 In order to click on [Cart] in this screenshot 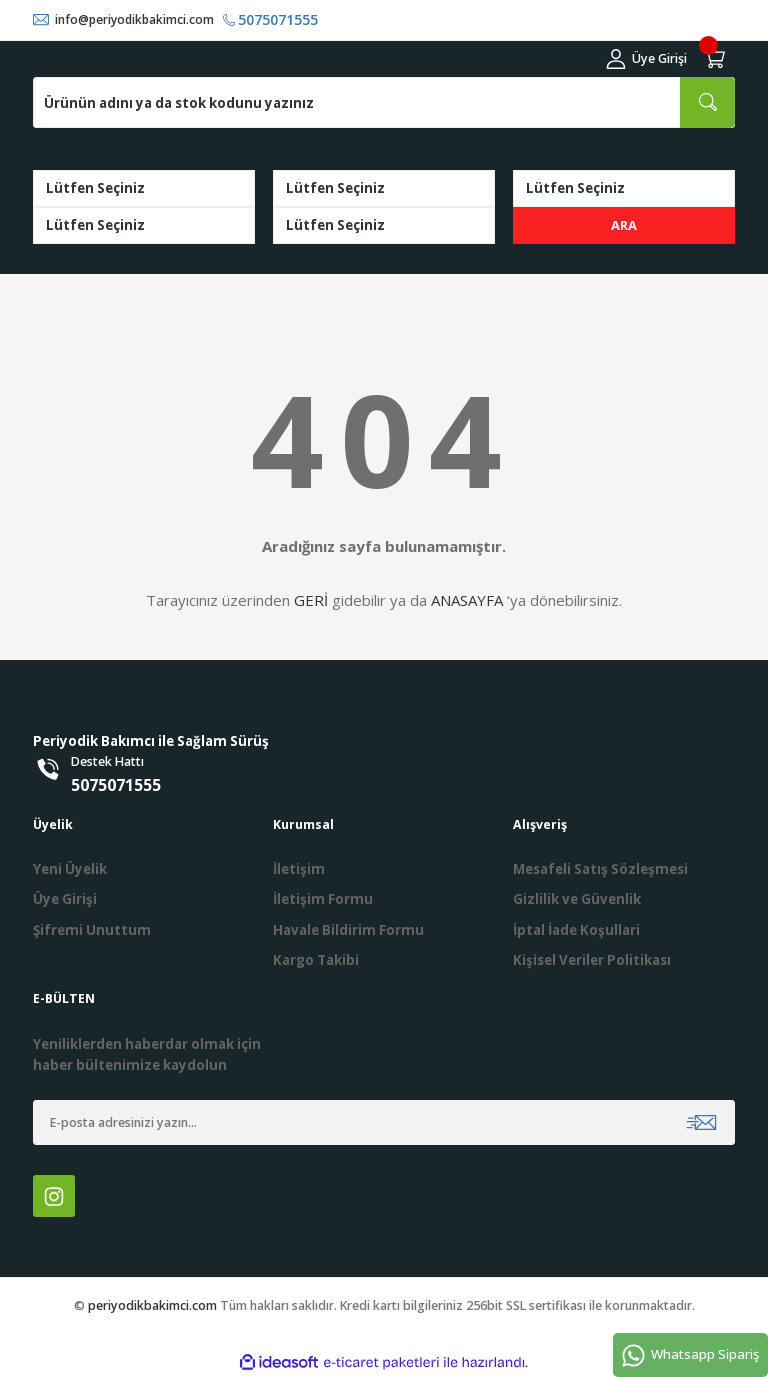, I will do `click(717, 59)`.